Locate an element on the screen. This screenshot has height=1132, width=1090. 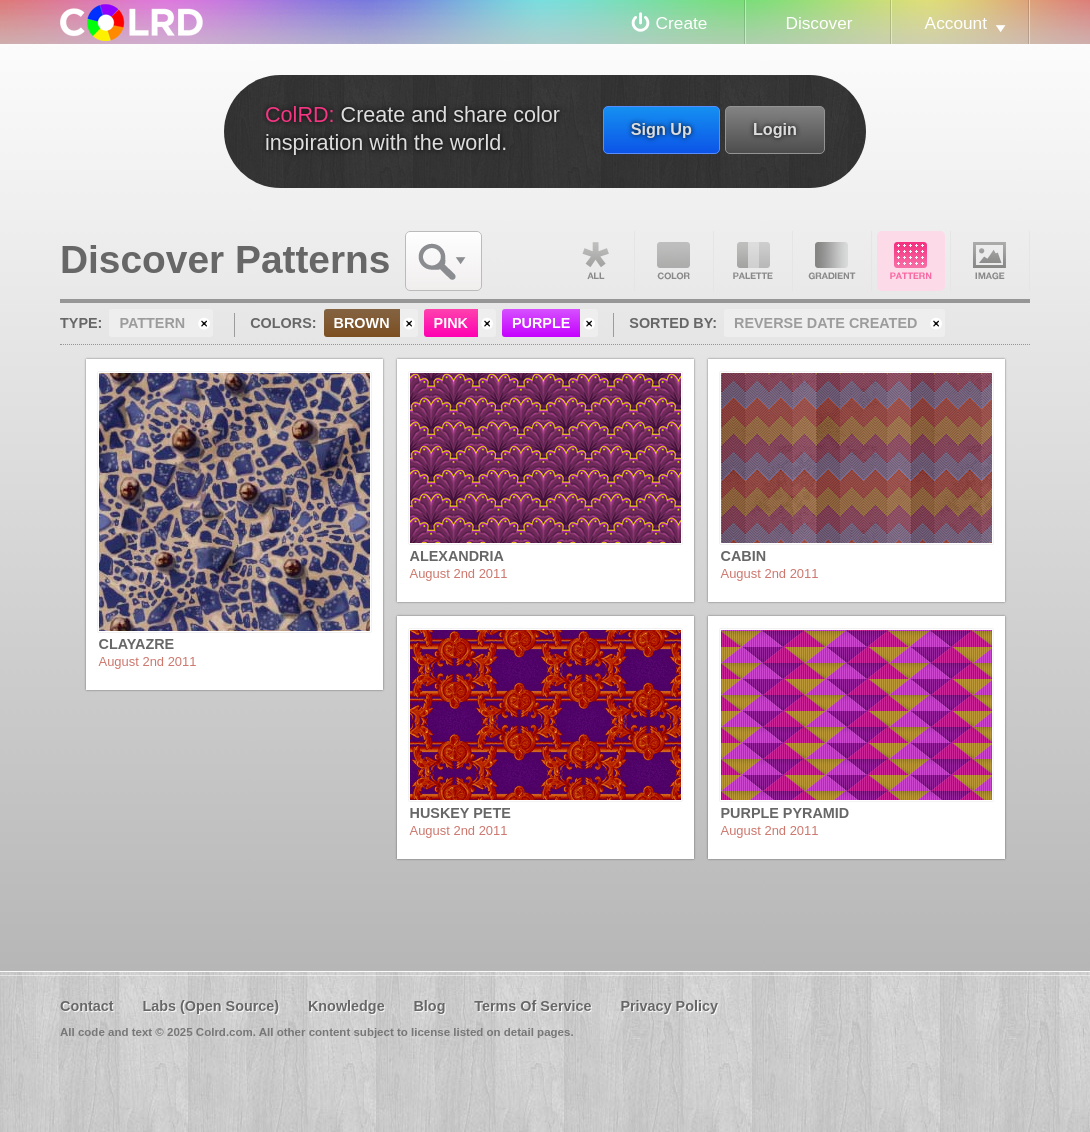
Login is located at coordinates (775, 129).